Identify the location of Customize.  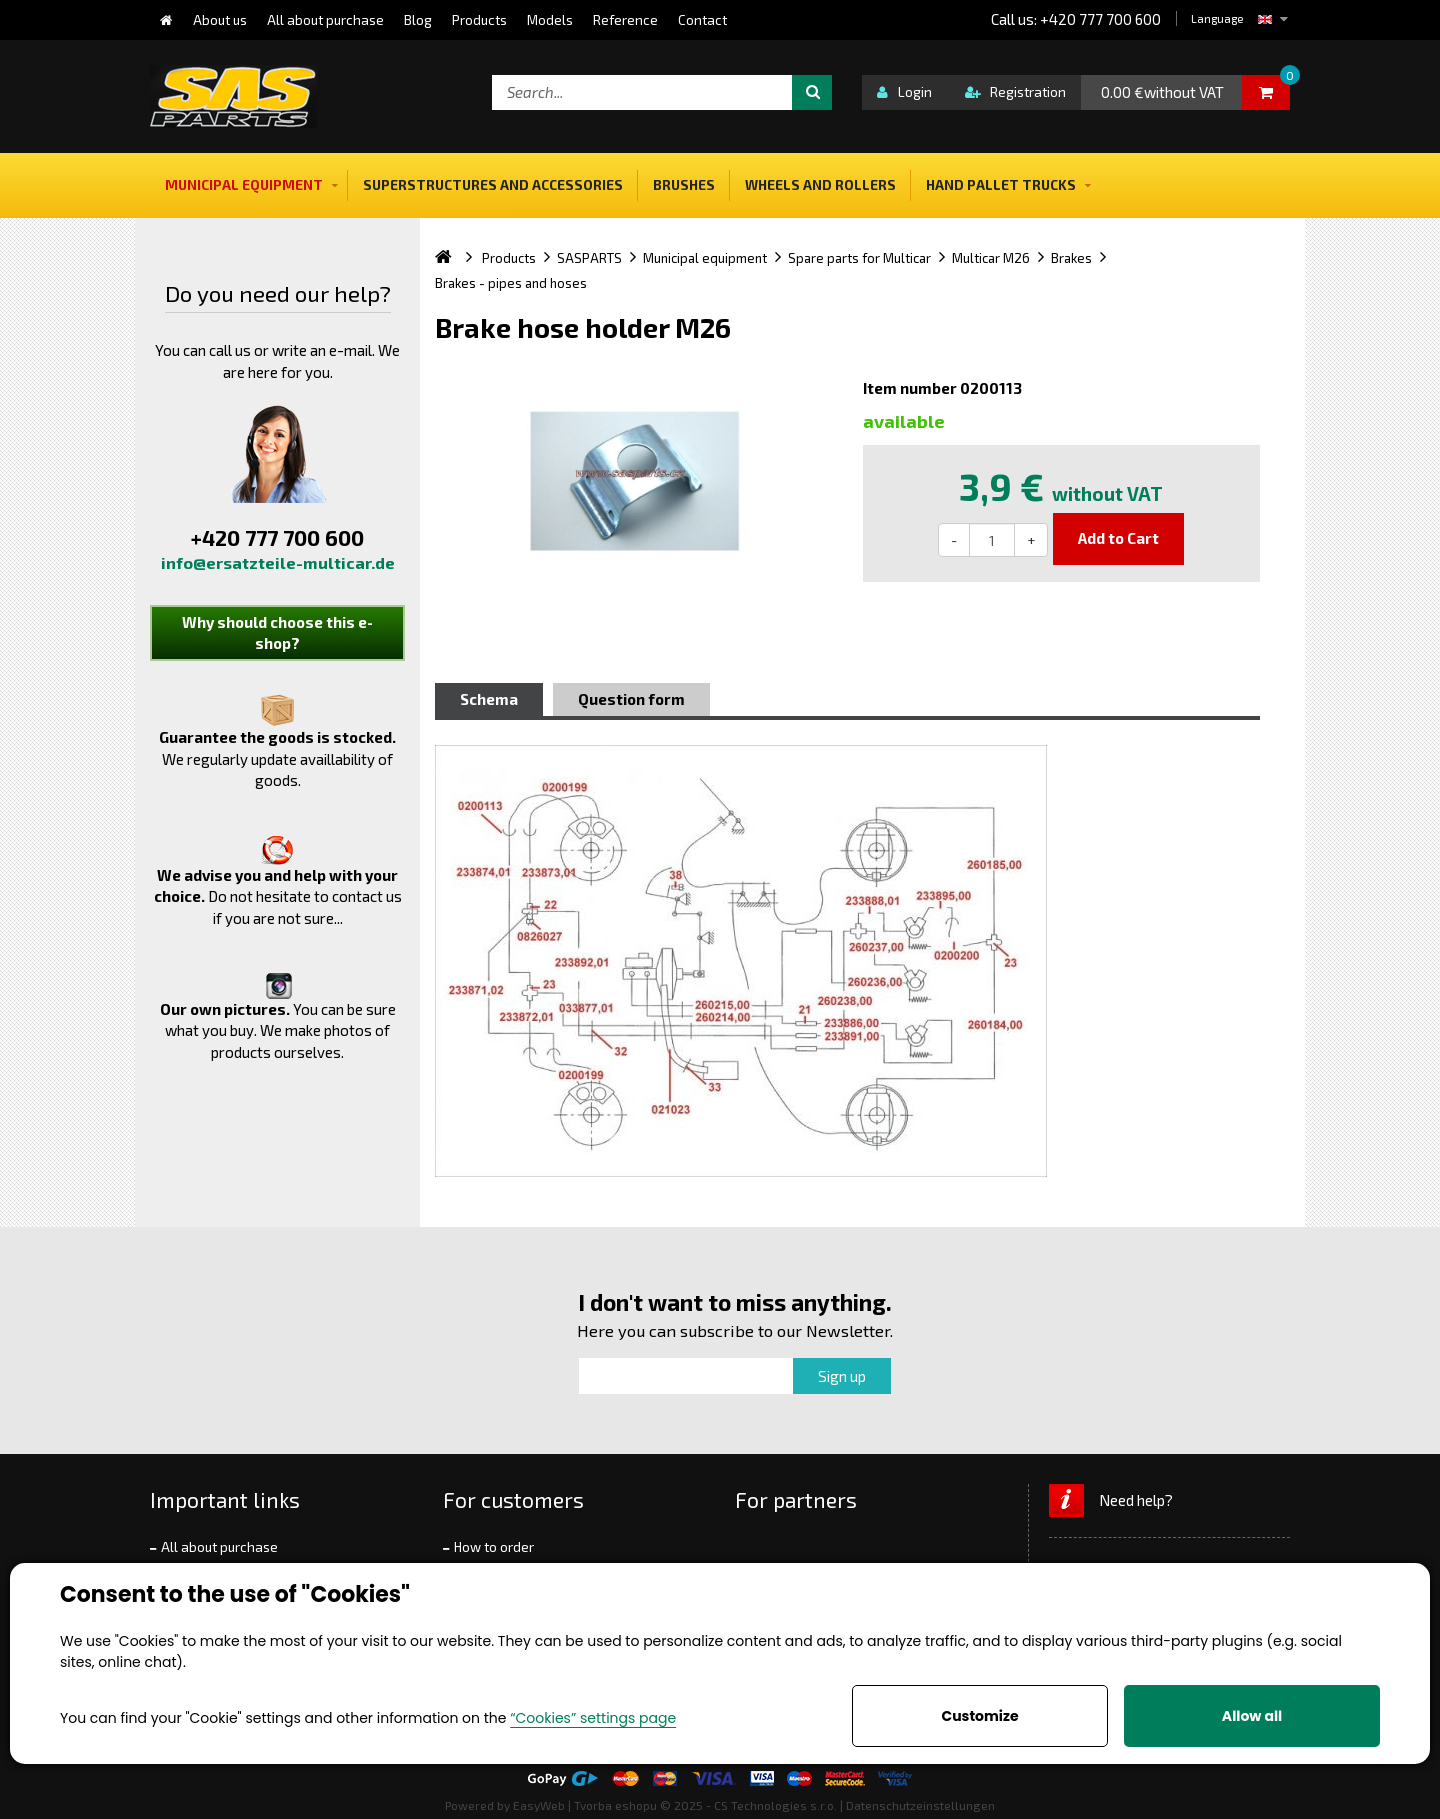
(979, 1716).